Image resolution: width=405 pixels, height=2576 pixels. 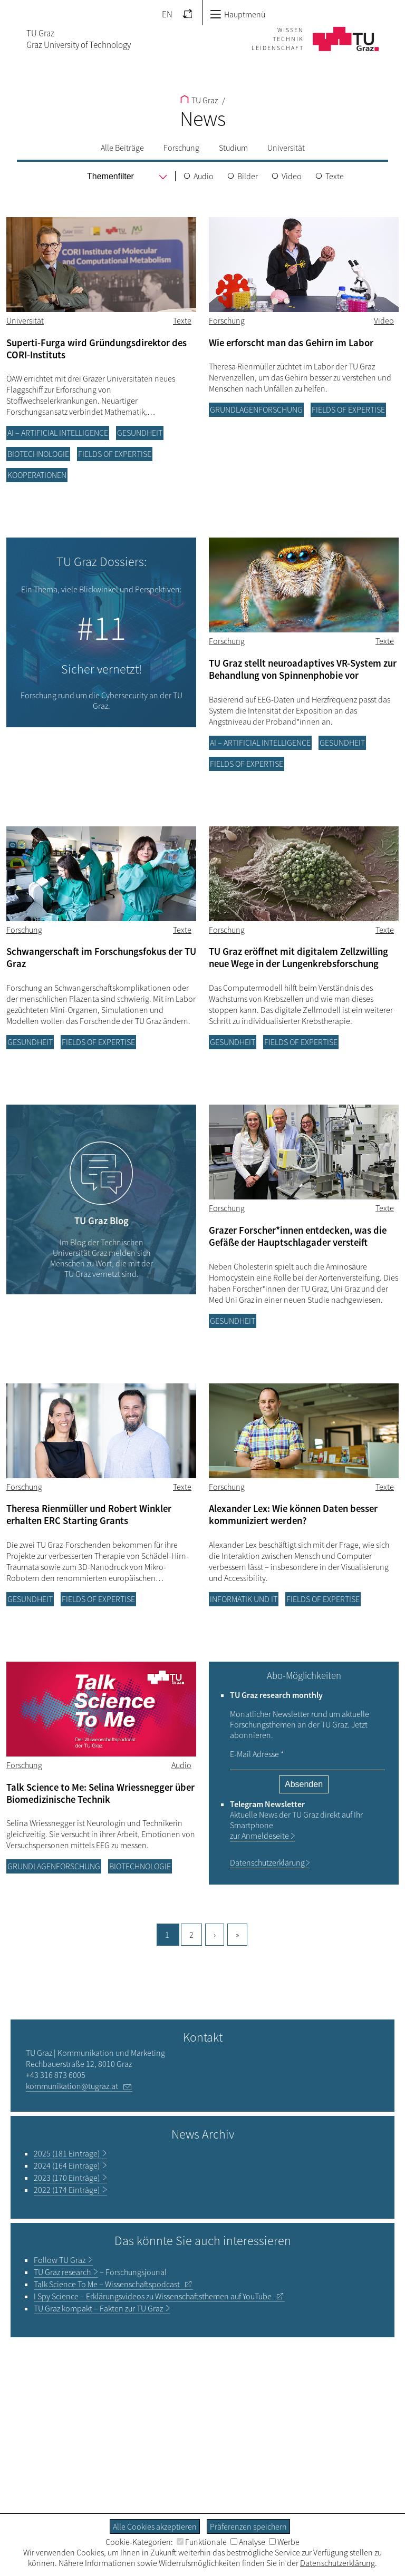 What do you see at coordinates (292, 176) in the screenshot?
I see `Video` at bounding box center [292, 176].